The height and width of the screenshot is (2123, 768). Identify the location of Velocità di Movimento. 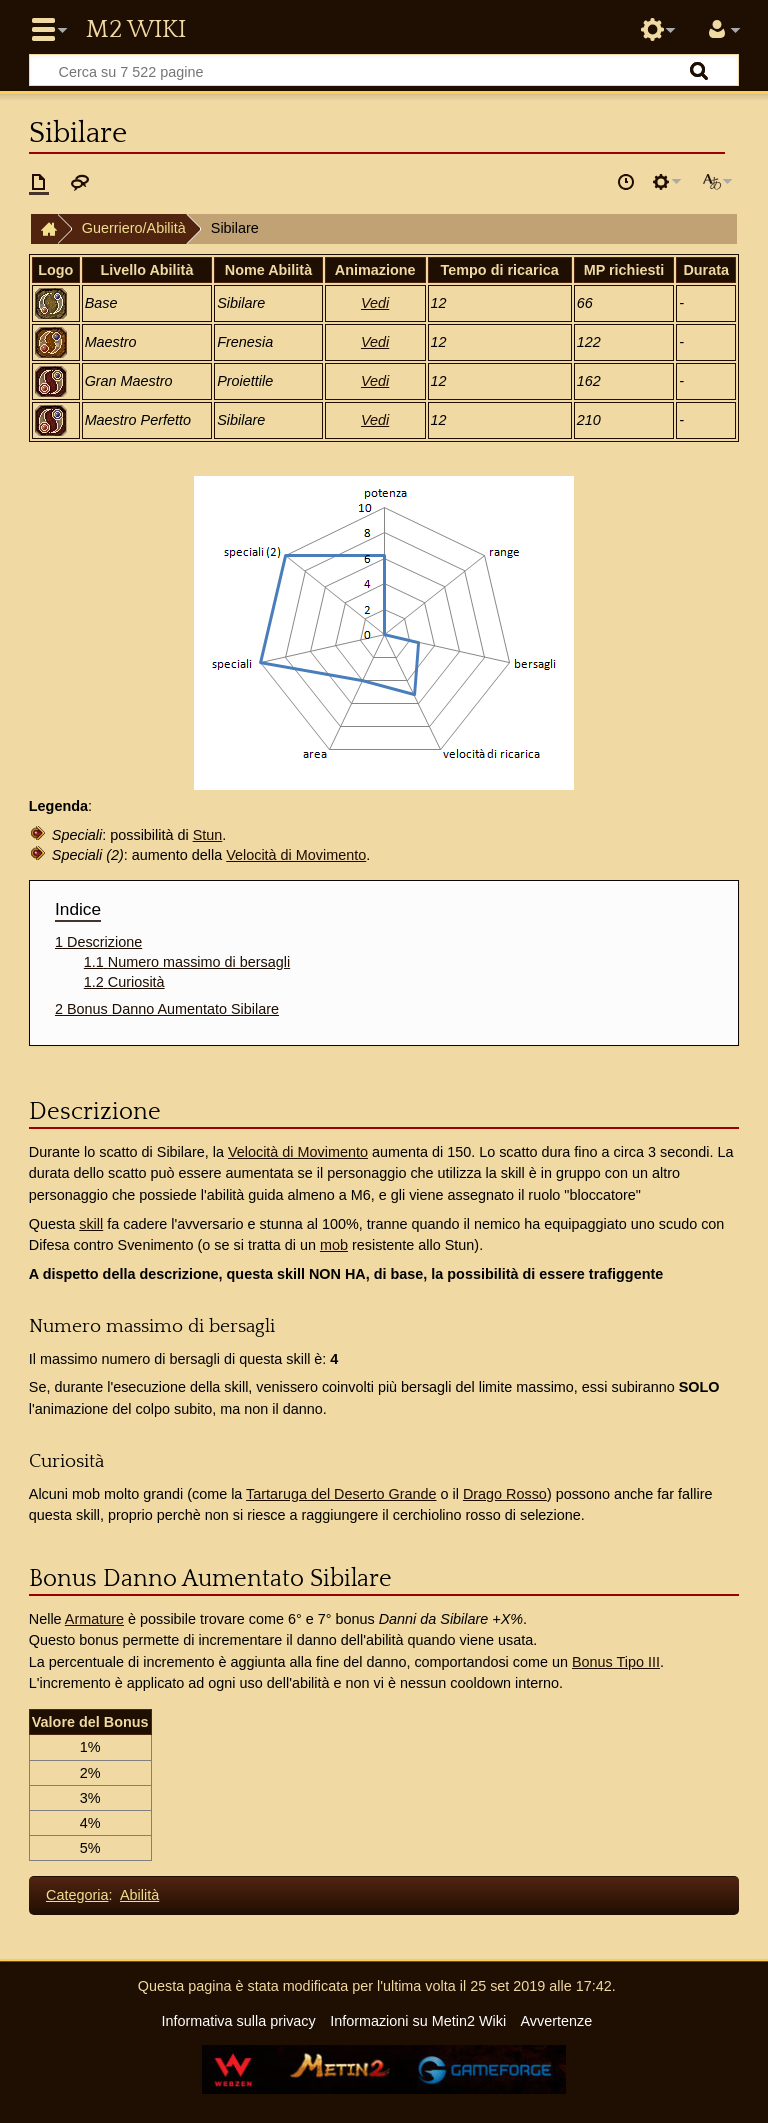
(296, 855).